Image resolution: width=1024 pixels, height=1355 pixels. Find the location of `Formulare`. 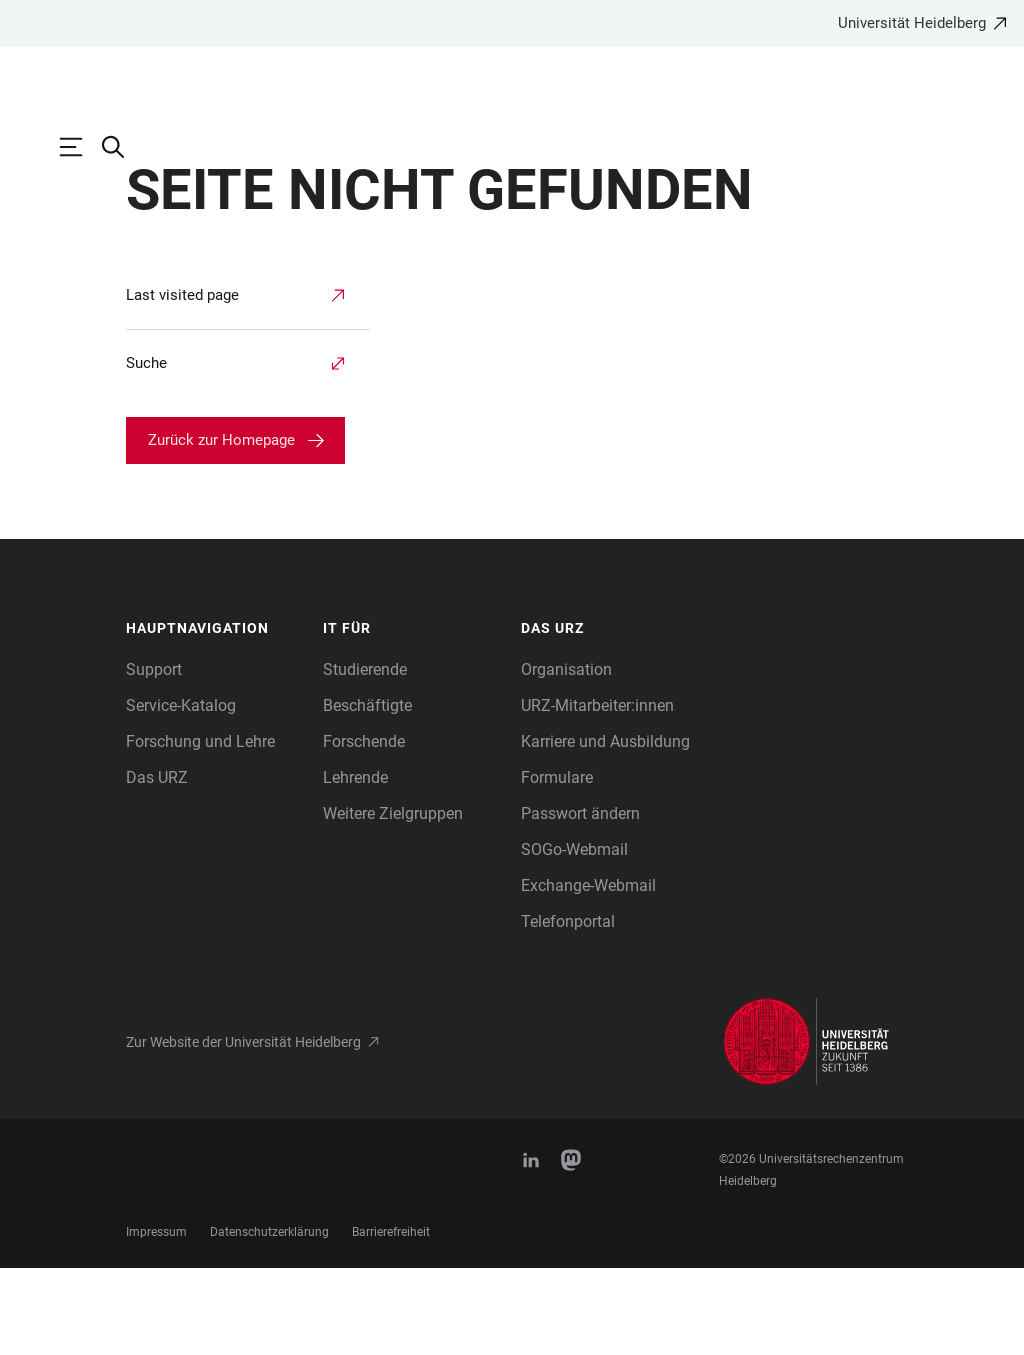

Formulare is located at coordinates (557, 864).